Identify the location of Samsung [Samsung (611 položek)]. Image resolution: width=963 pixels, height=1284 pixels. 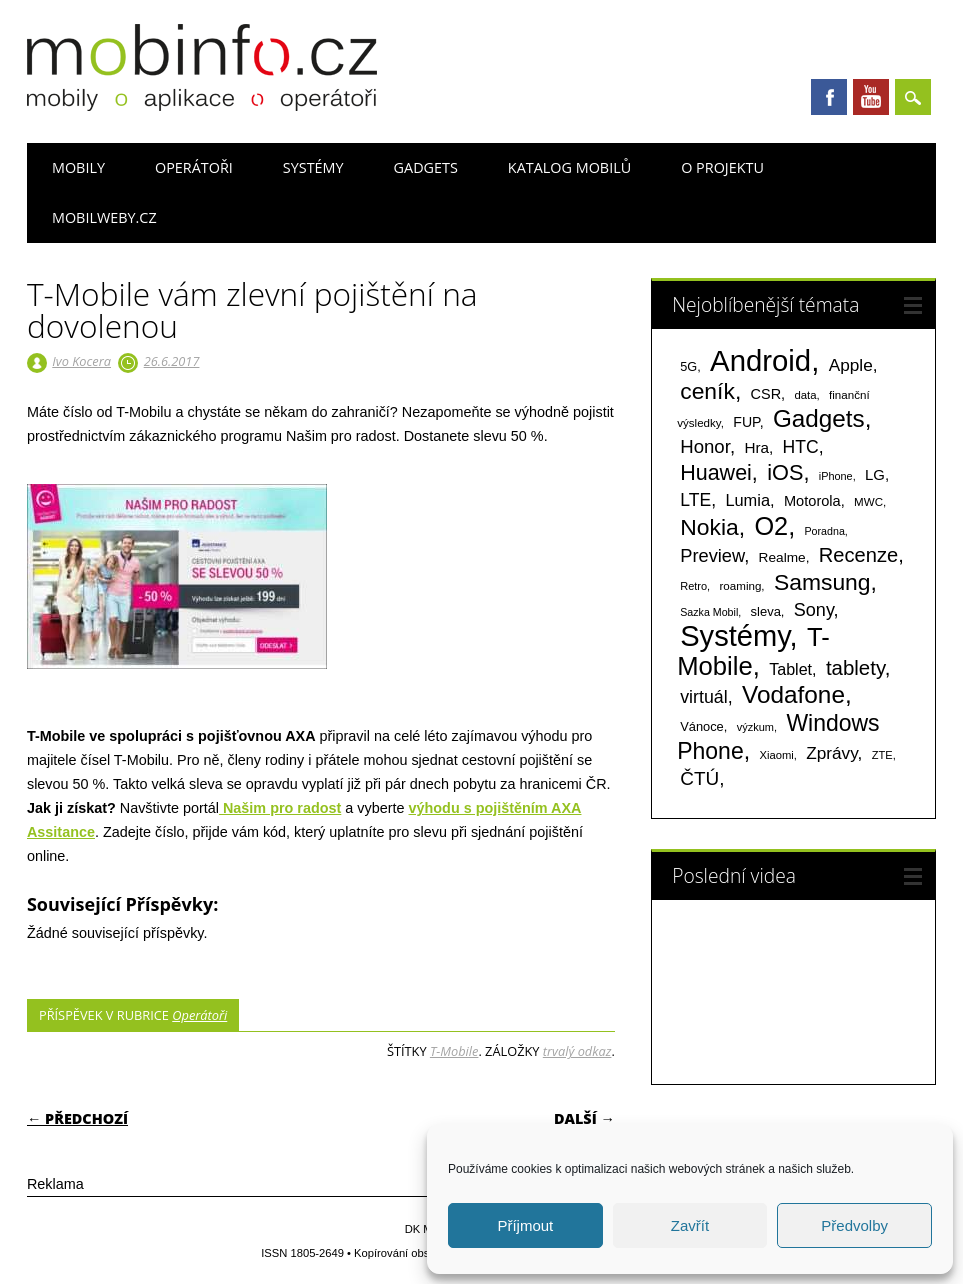
(822, 582).